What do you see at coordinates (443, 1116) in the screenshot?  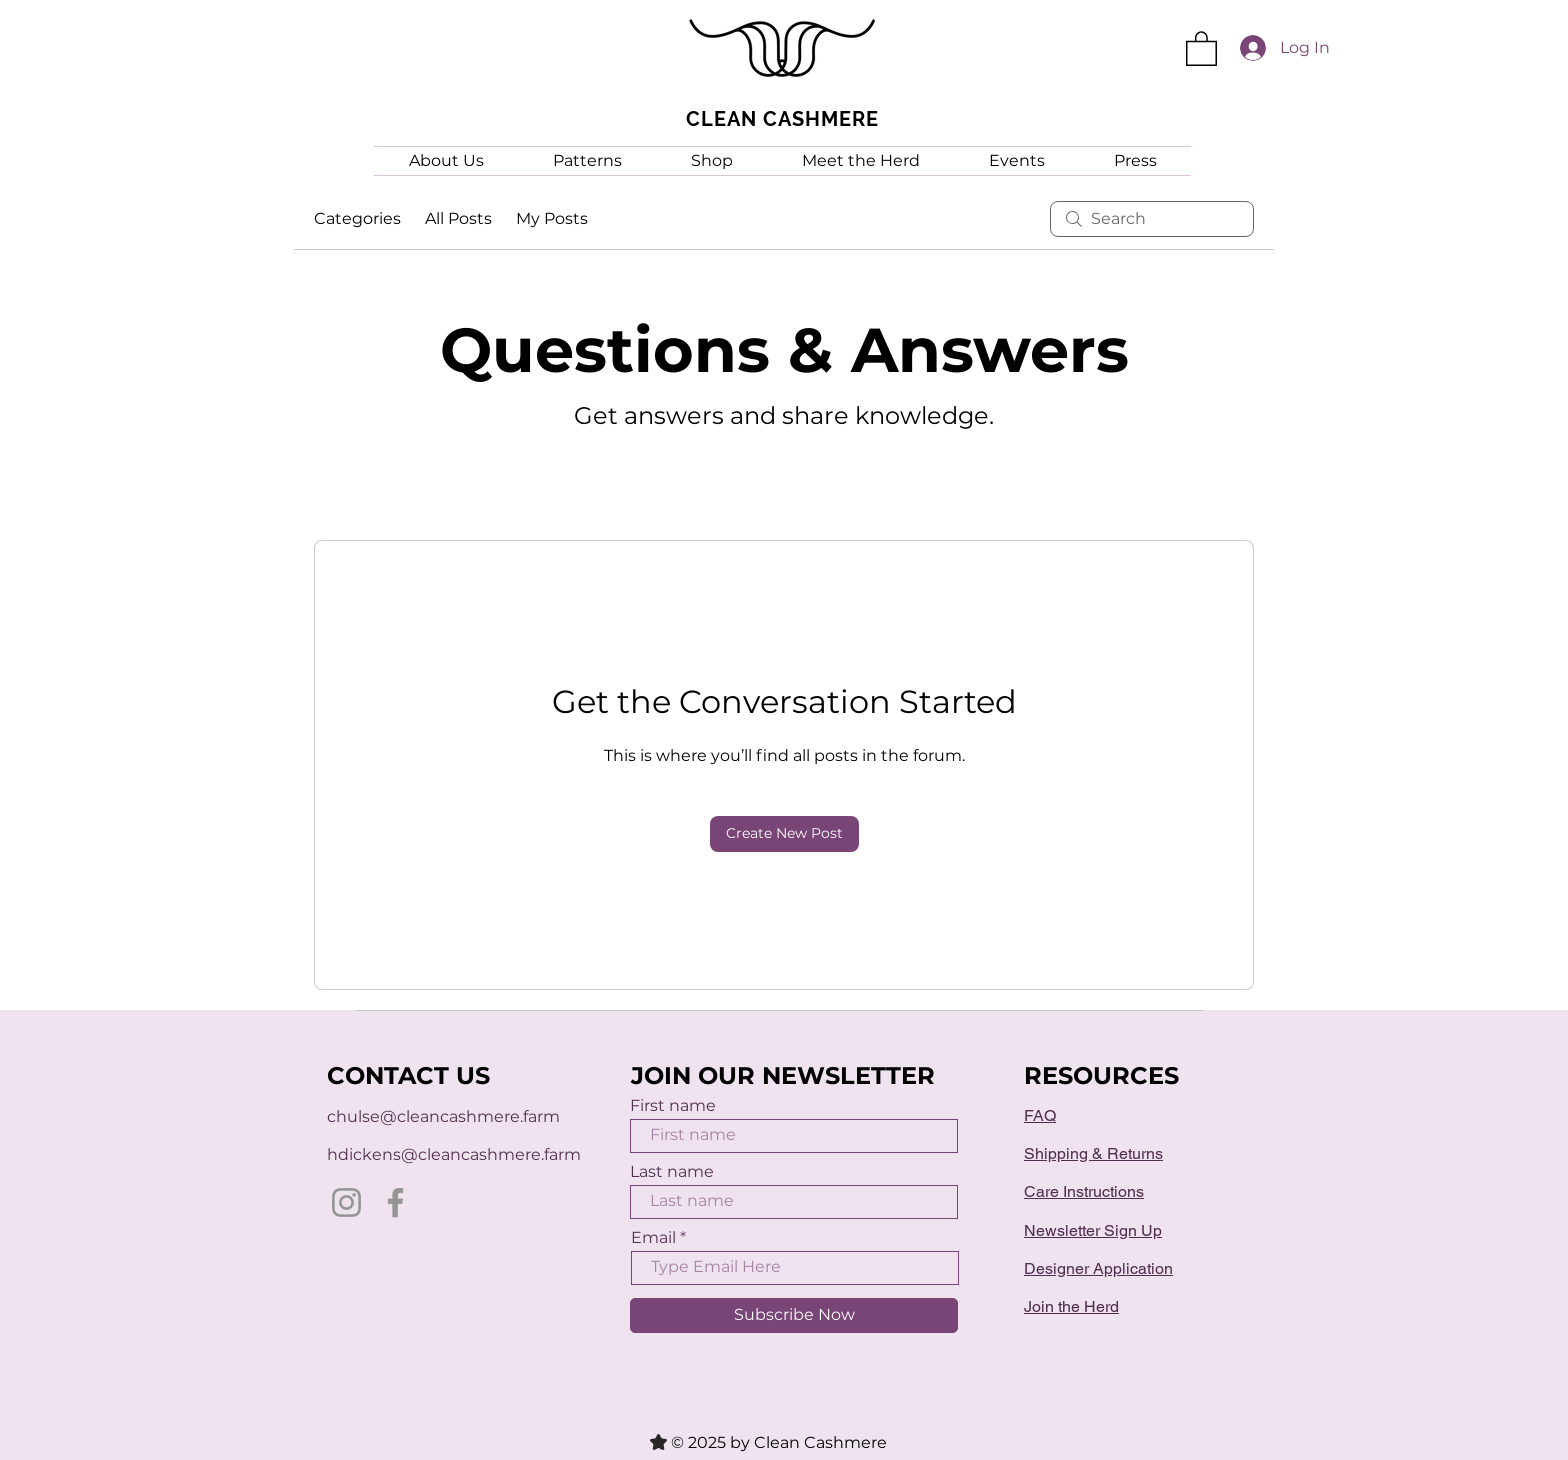 I see `chulse@cleancashmere.farm` at bounding box center [443, 1116].